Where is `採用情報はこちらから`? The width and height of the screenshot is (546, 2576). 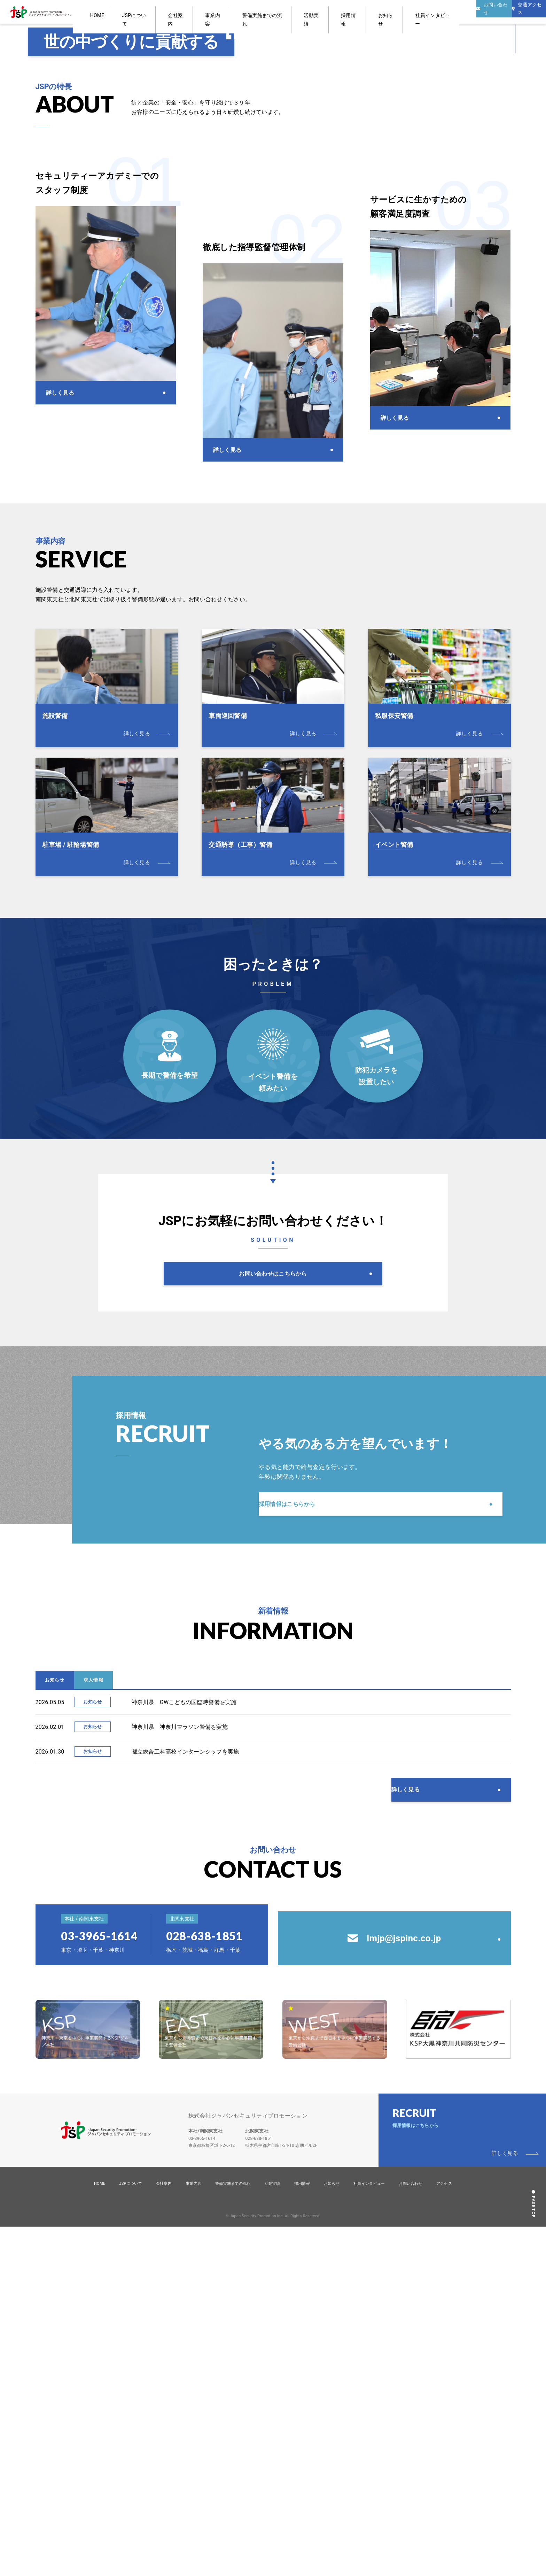
採用情報はこちらから is located at coordinates (301, 1802).